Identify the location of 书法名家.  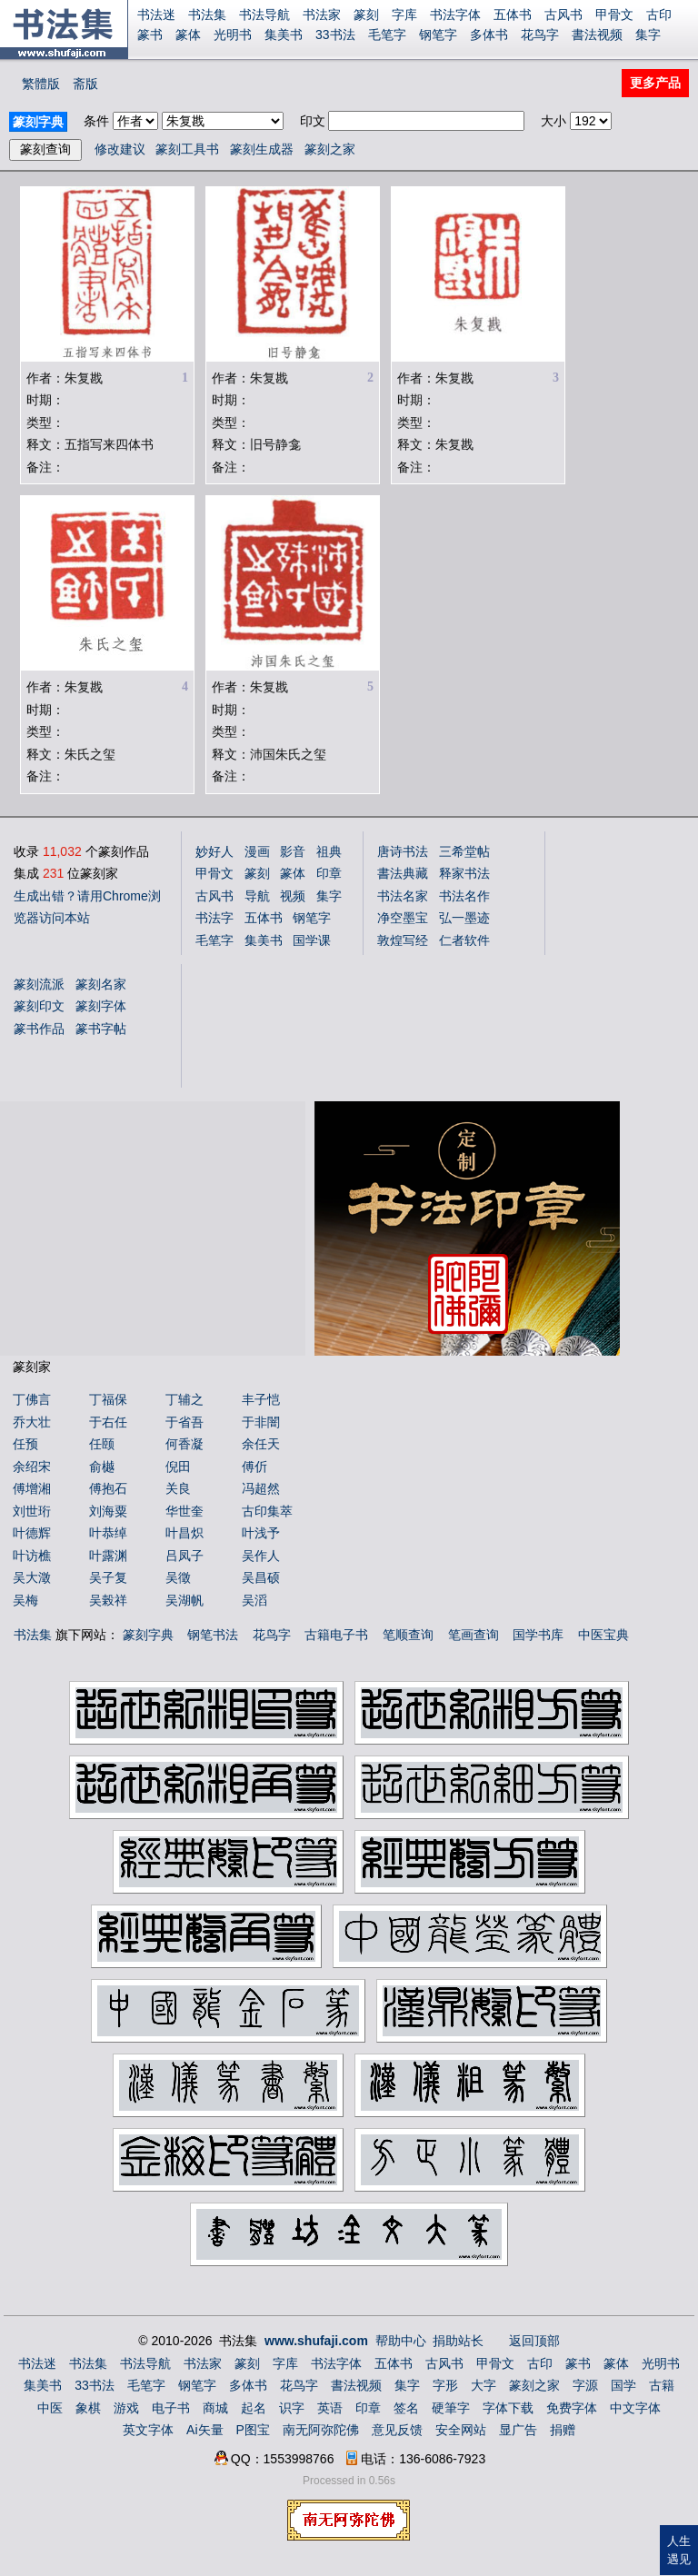
(402, 896).